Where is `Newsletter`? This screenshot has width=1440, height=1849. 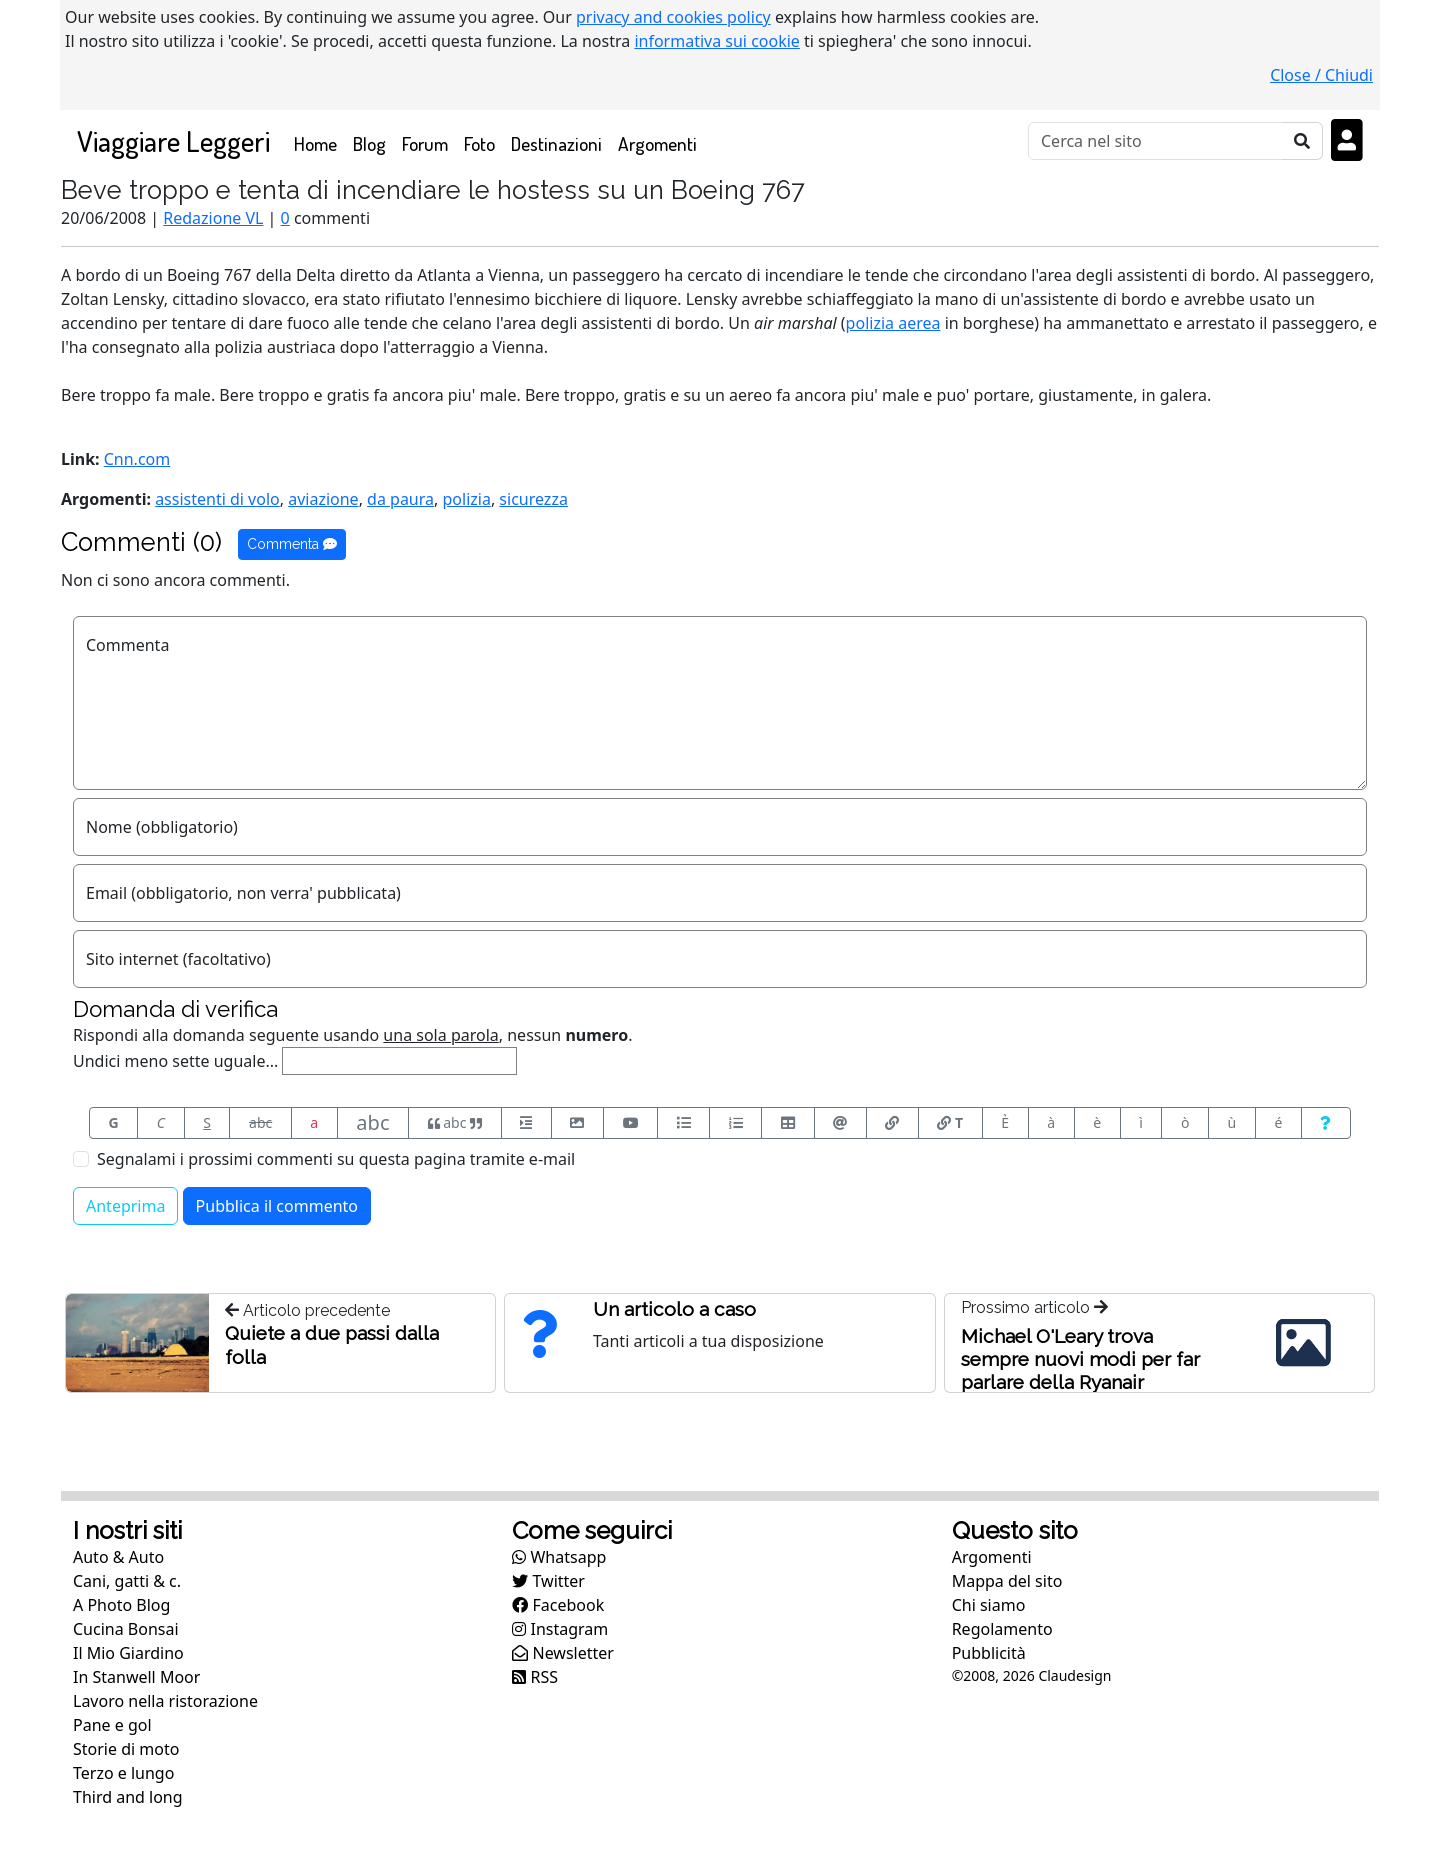
Newsletter is located at coordinates (563, 1653).